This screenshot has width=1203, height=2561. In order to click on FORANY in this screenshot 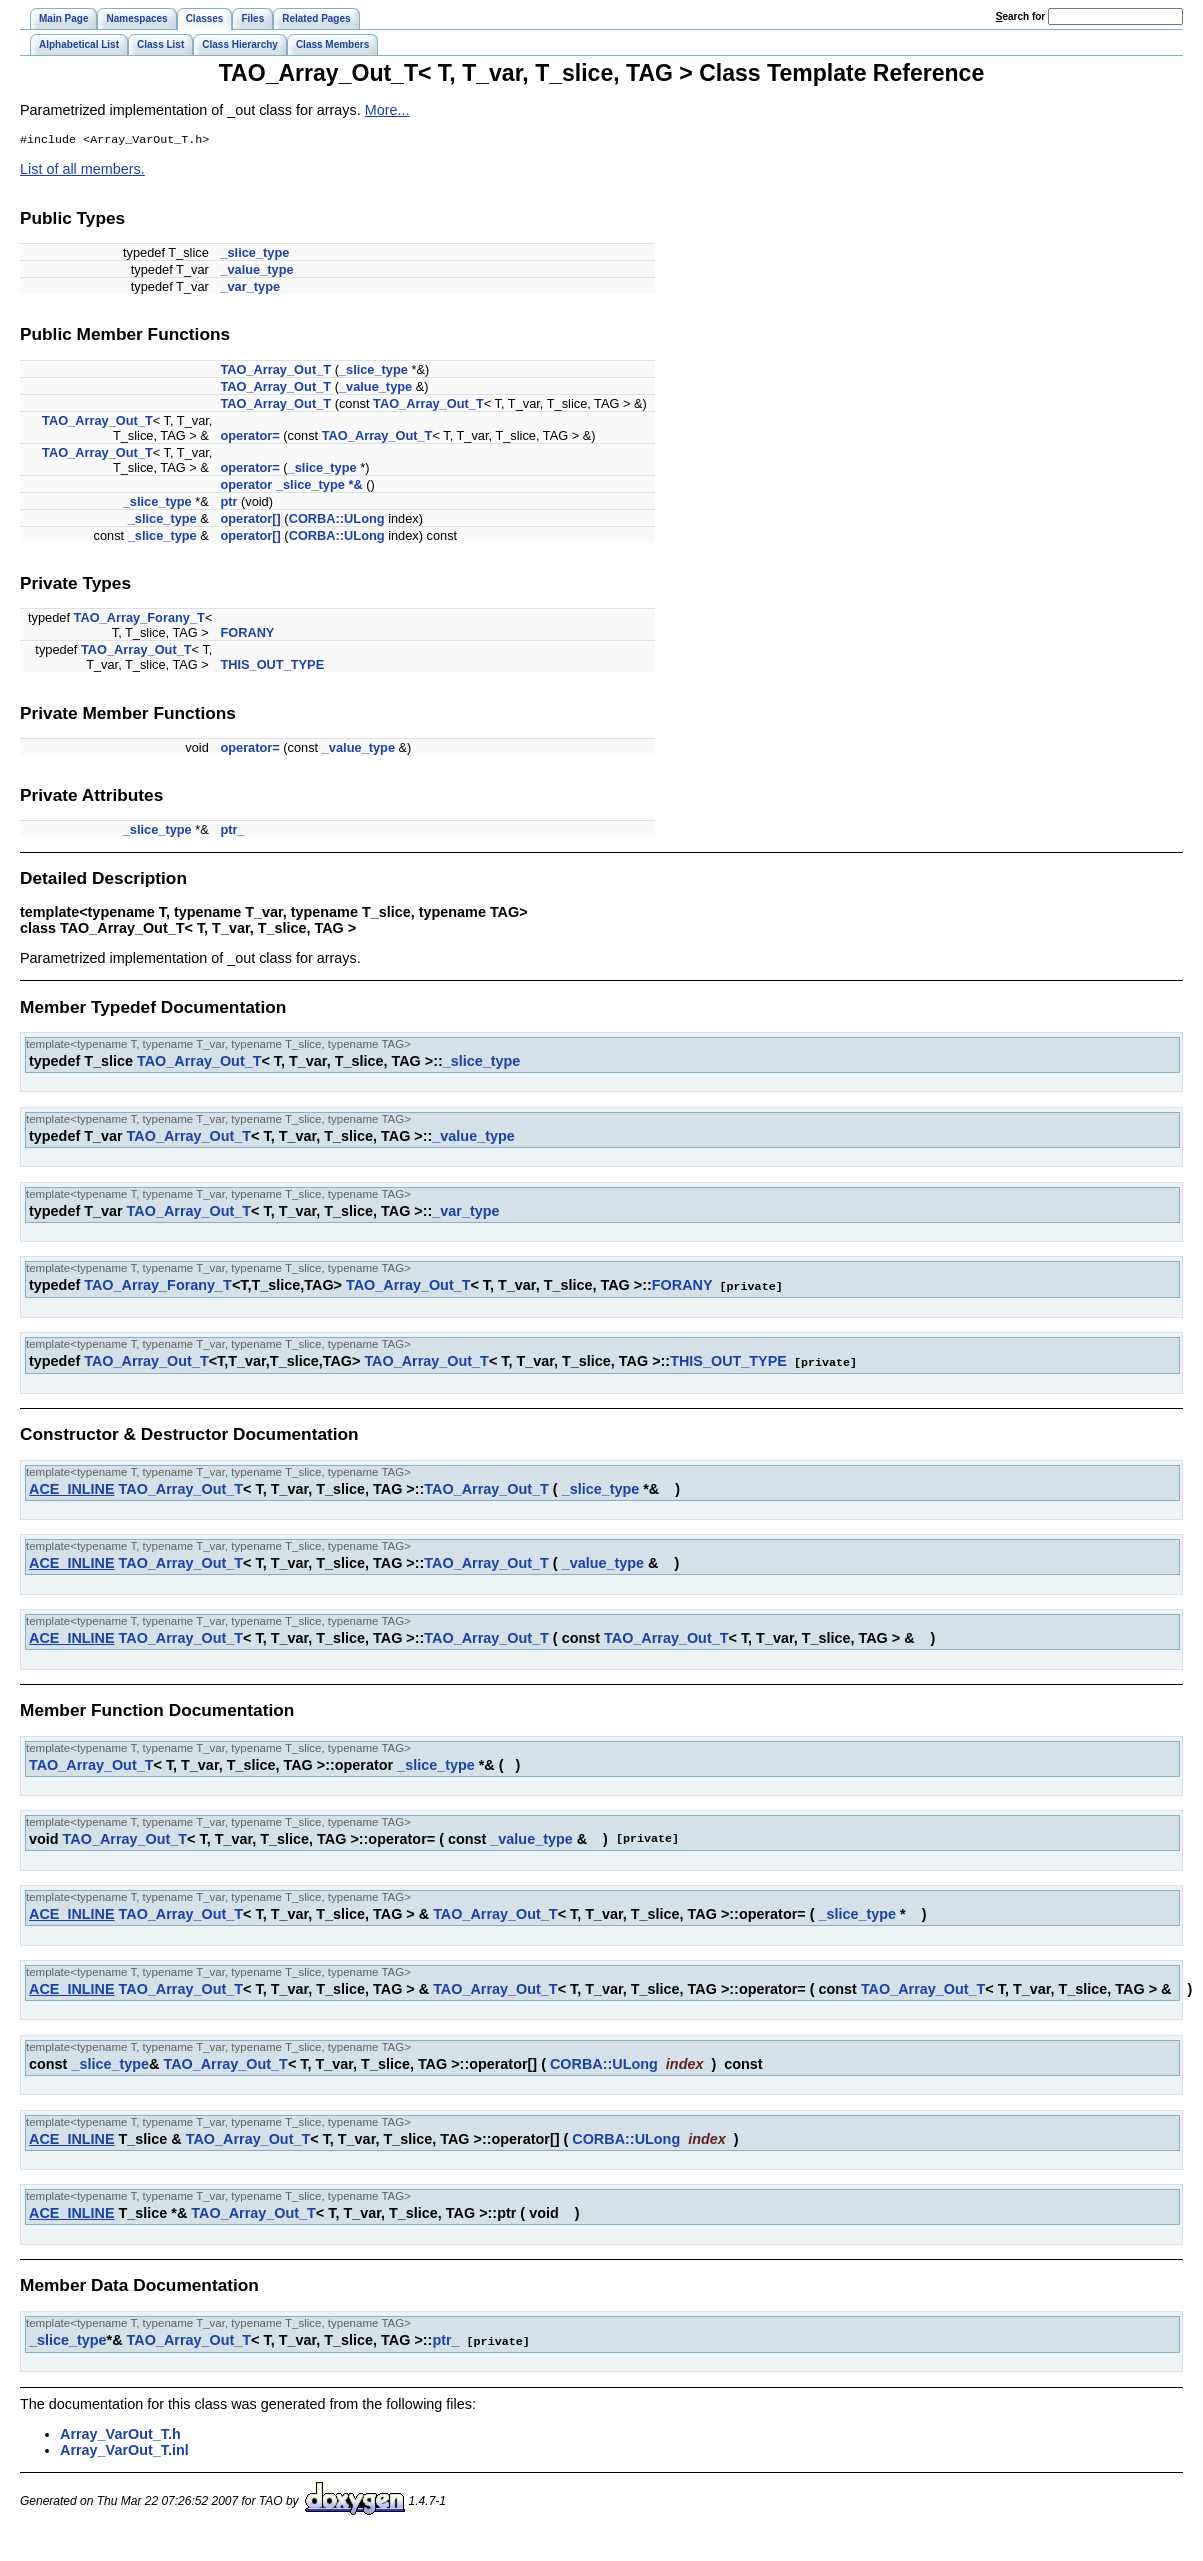, I will do `click(247, 634)`.